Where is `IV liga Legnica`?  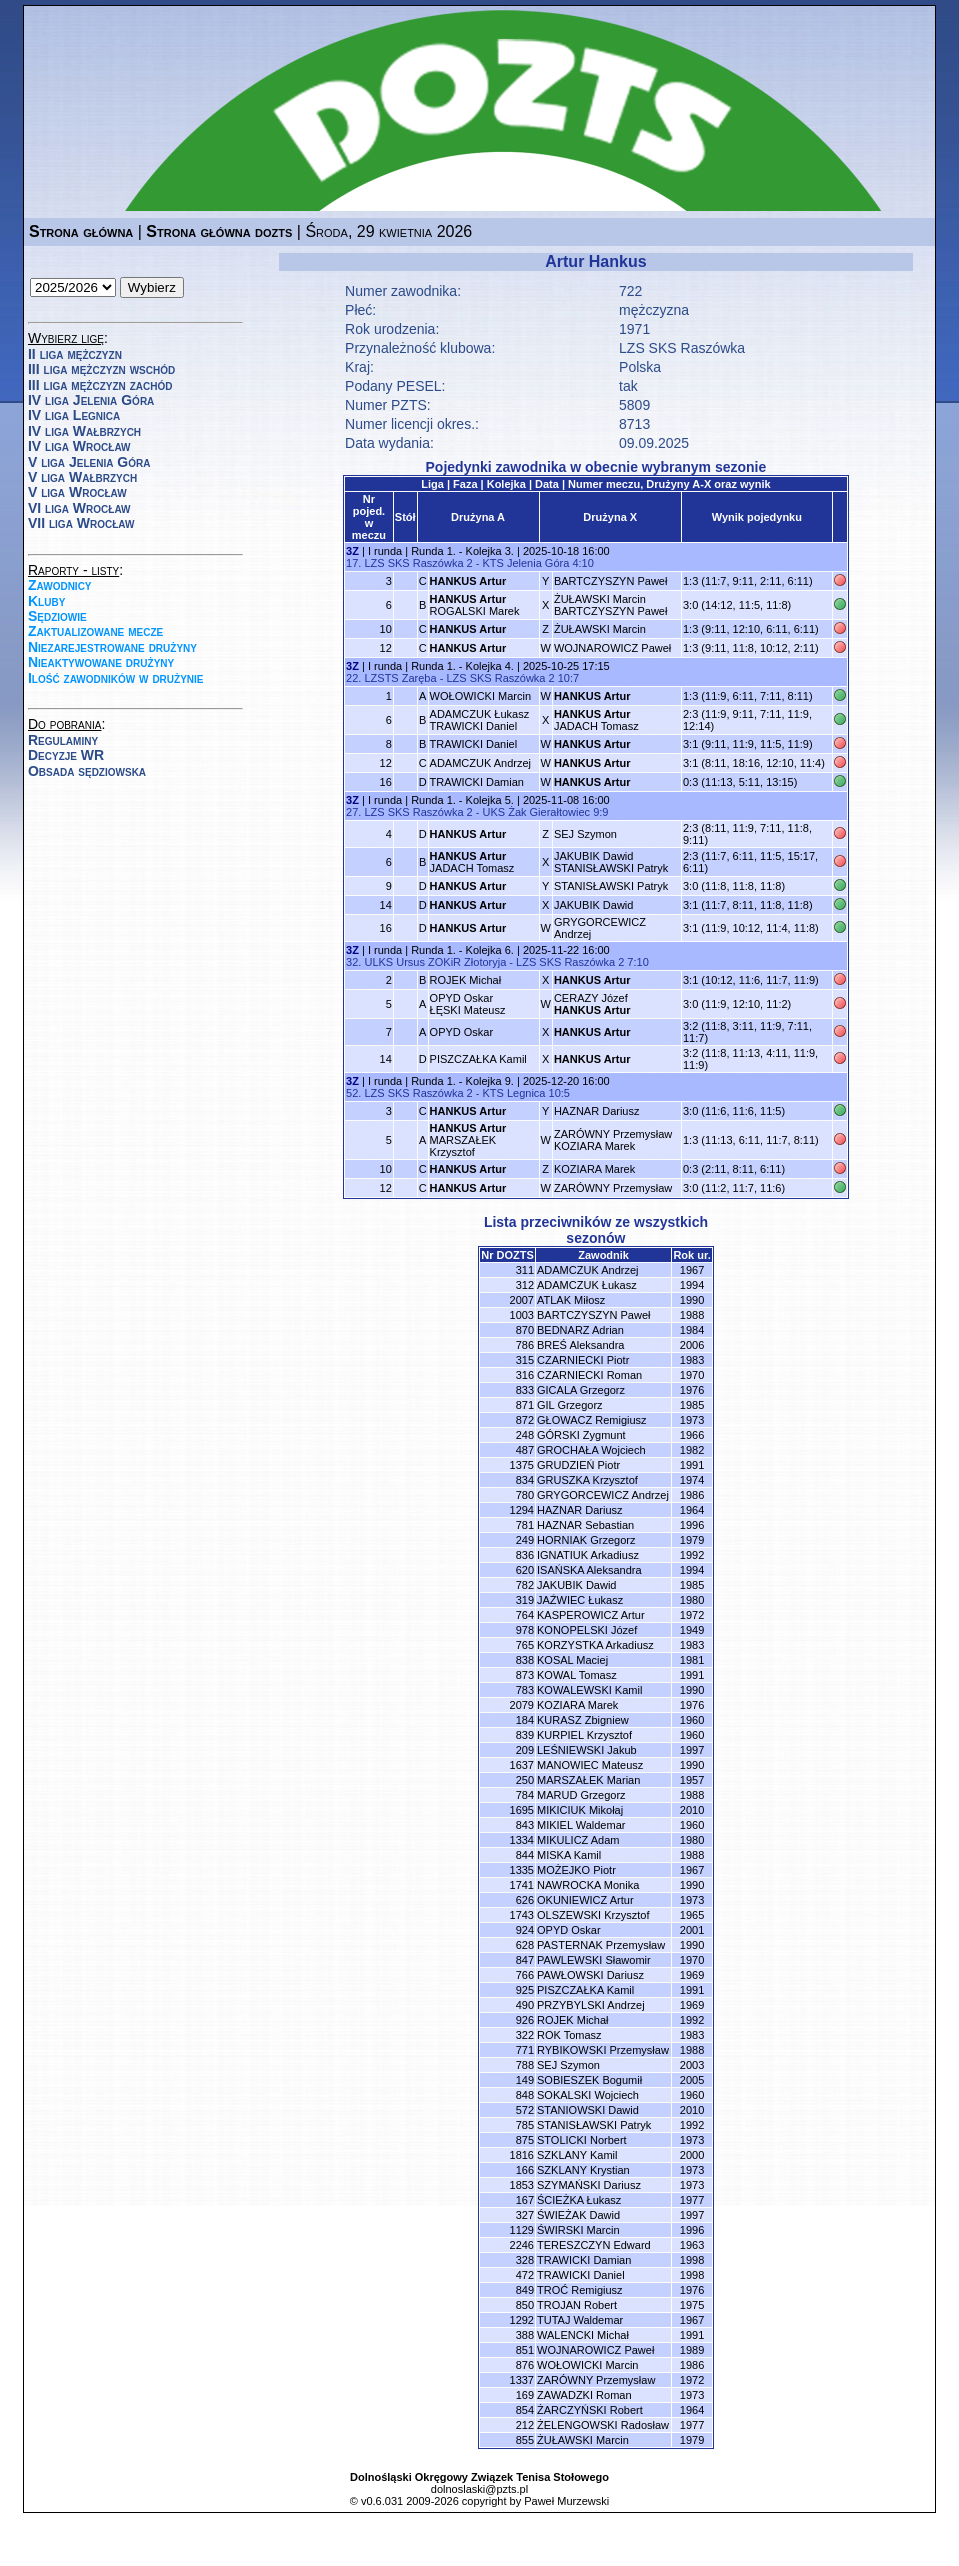 IV liga Legnica is located at coordinates (74, 415).